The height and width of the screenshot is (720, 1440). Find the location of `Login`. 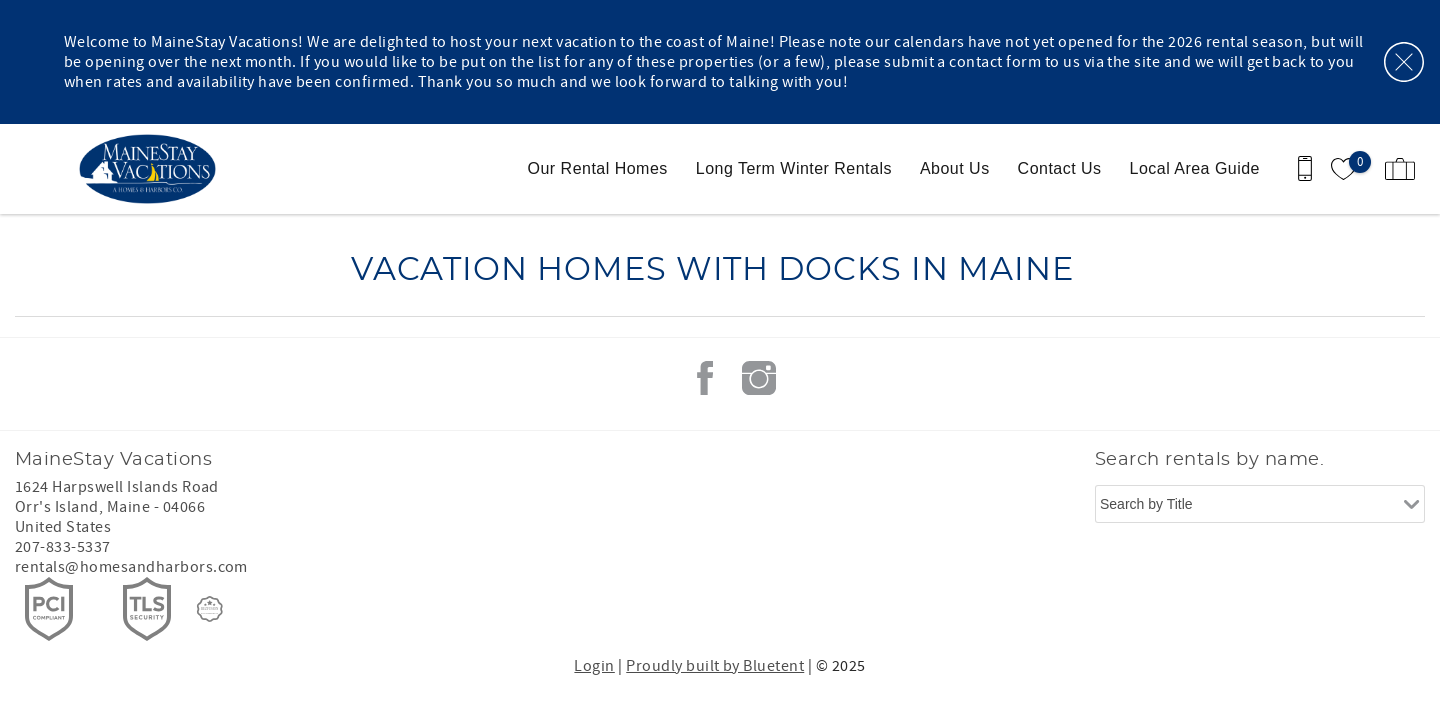

Login is located at coordinates (594, 666).